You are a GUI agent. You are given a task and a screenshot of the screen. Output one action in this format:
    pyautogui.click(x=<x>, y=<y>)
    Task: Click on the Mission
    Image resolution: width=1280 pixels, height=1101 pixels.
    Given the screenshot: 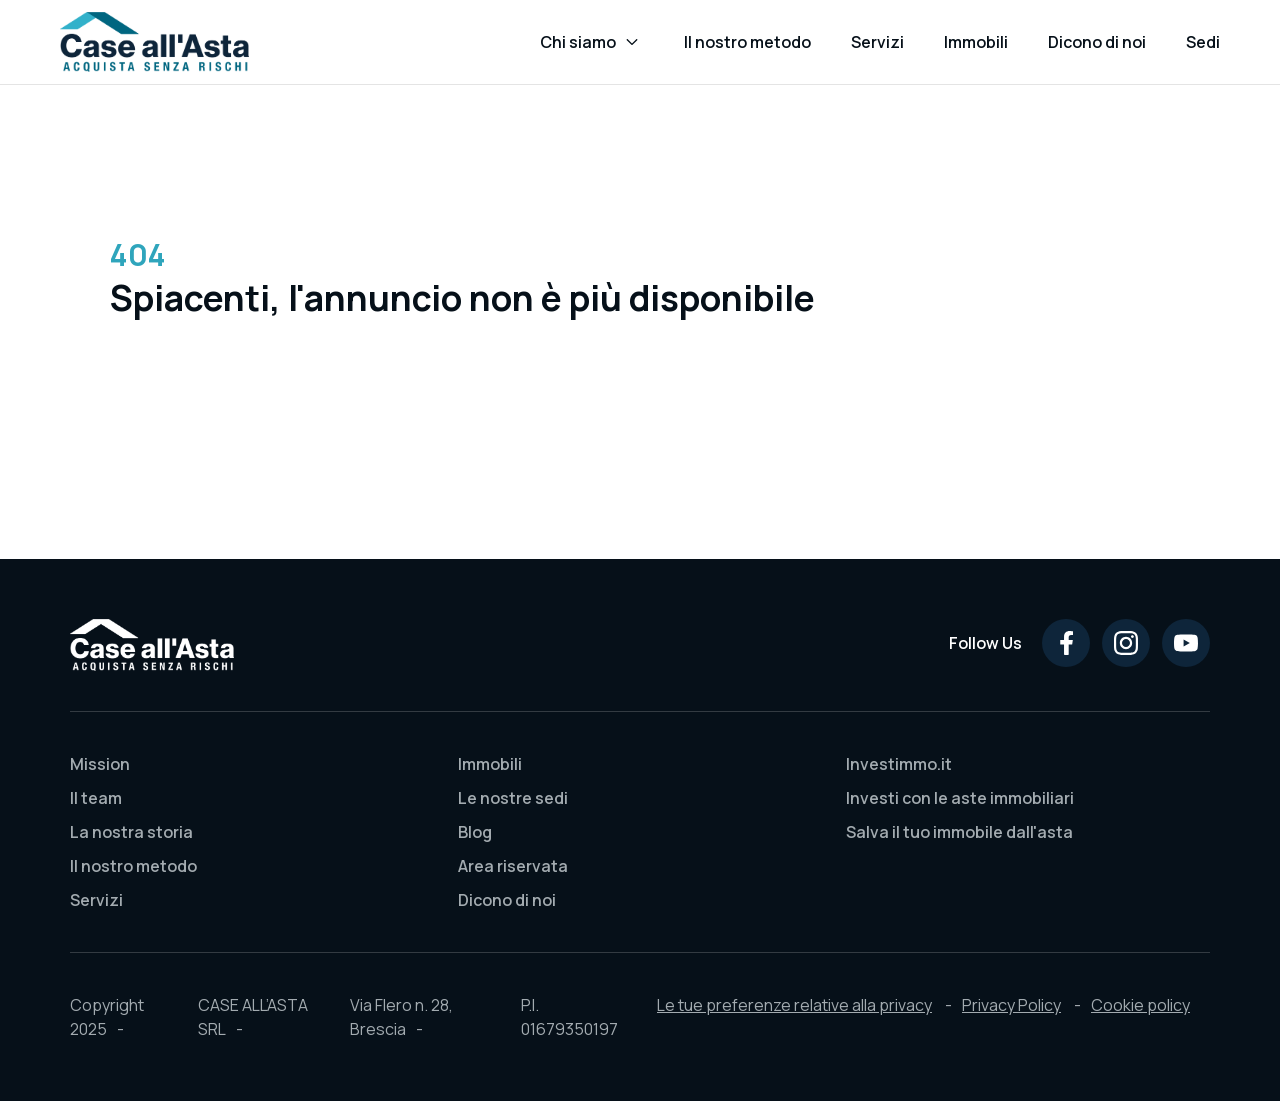 What is the action you would take?
    pyautogui.click(x=100, y=764)
    